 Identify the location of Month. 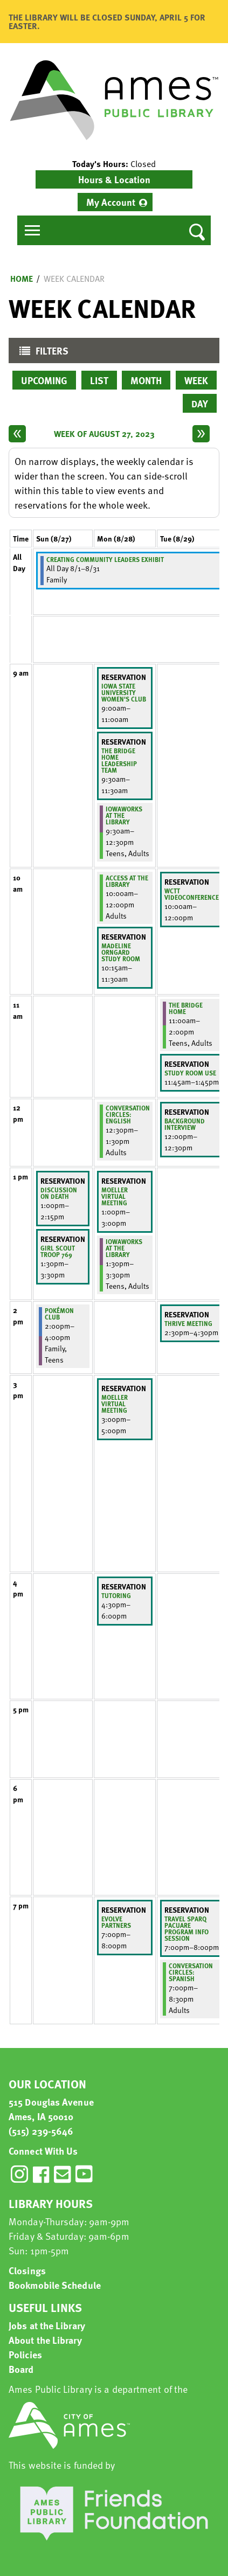
(146, 380).